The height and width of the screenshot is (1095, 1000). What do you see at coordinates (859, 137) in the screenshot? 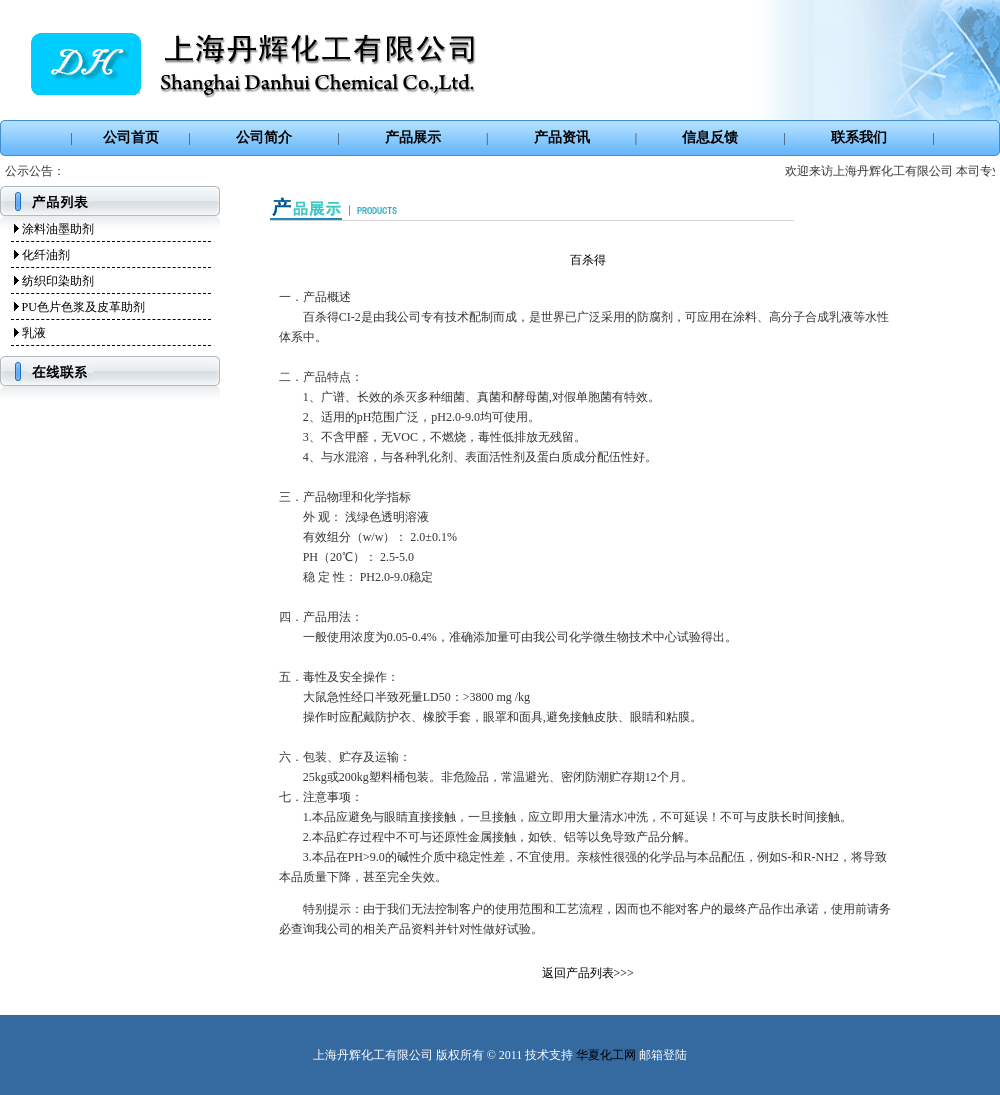
I see `联系我们` at bounding box center [859, 137].